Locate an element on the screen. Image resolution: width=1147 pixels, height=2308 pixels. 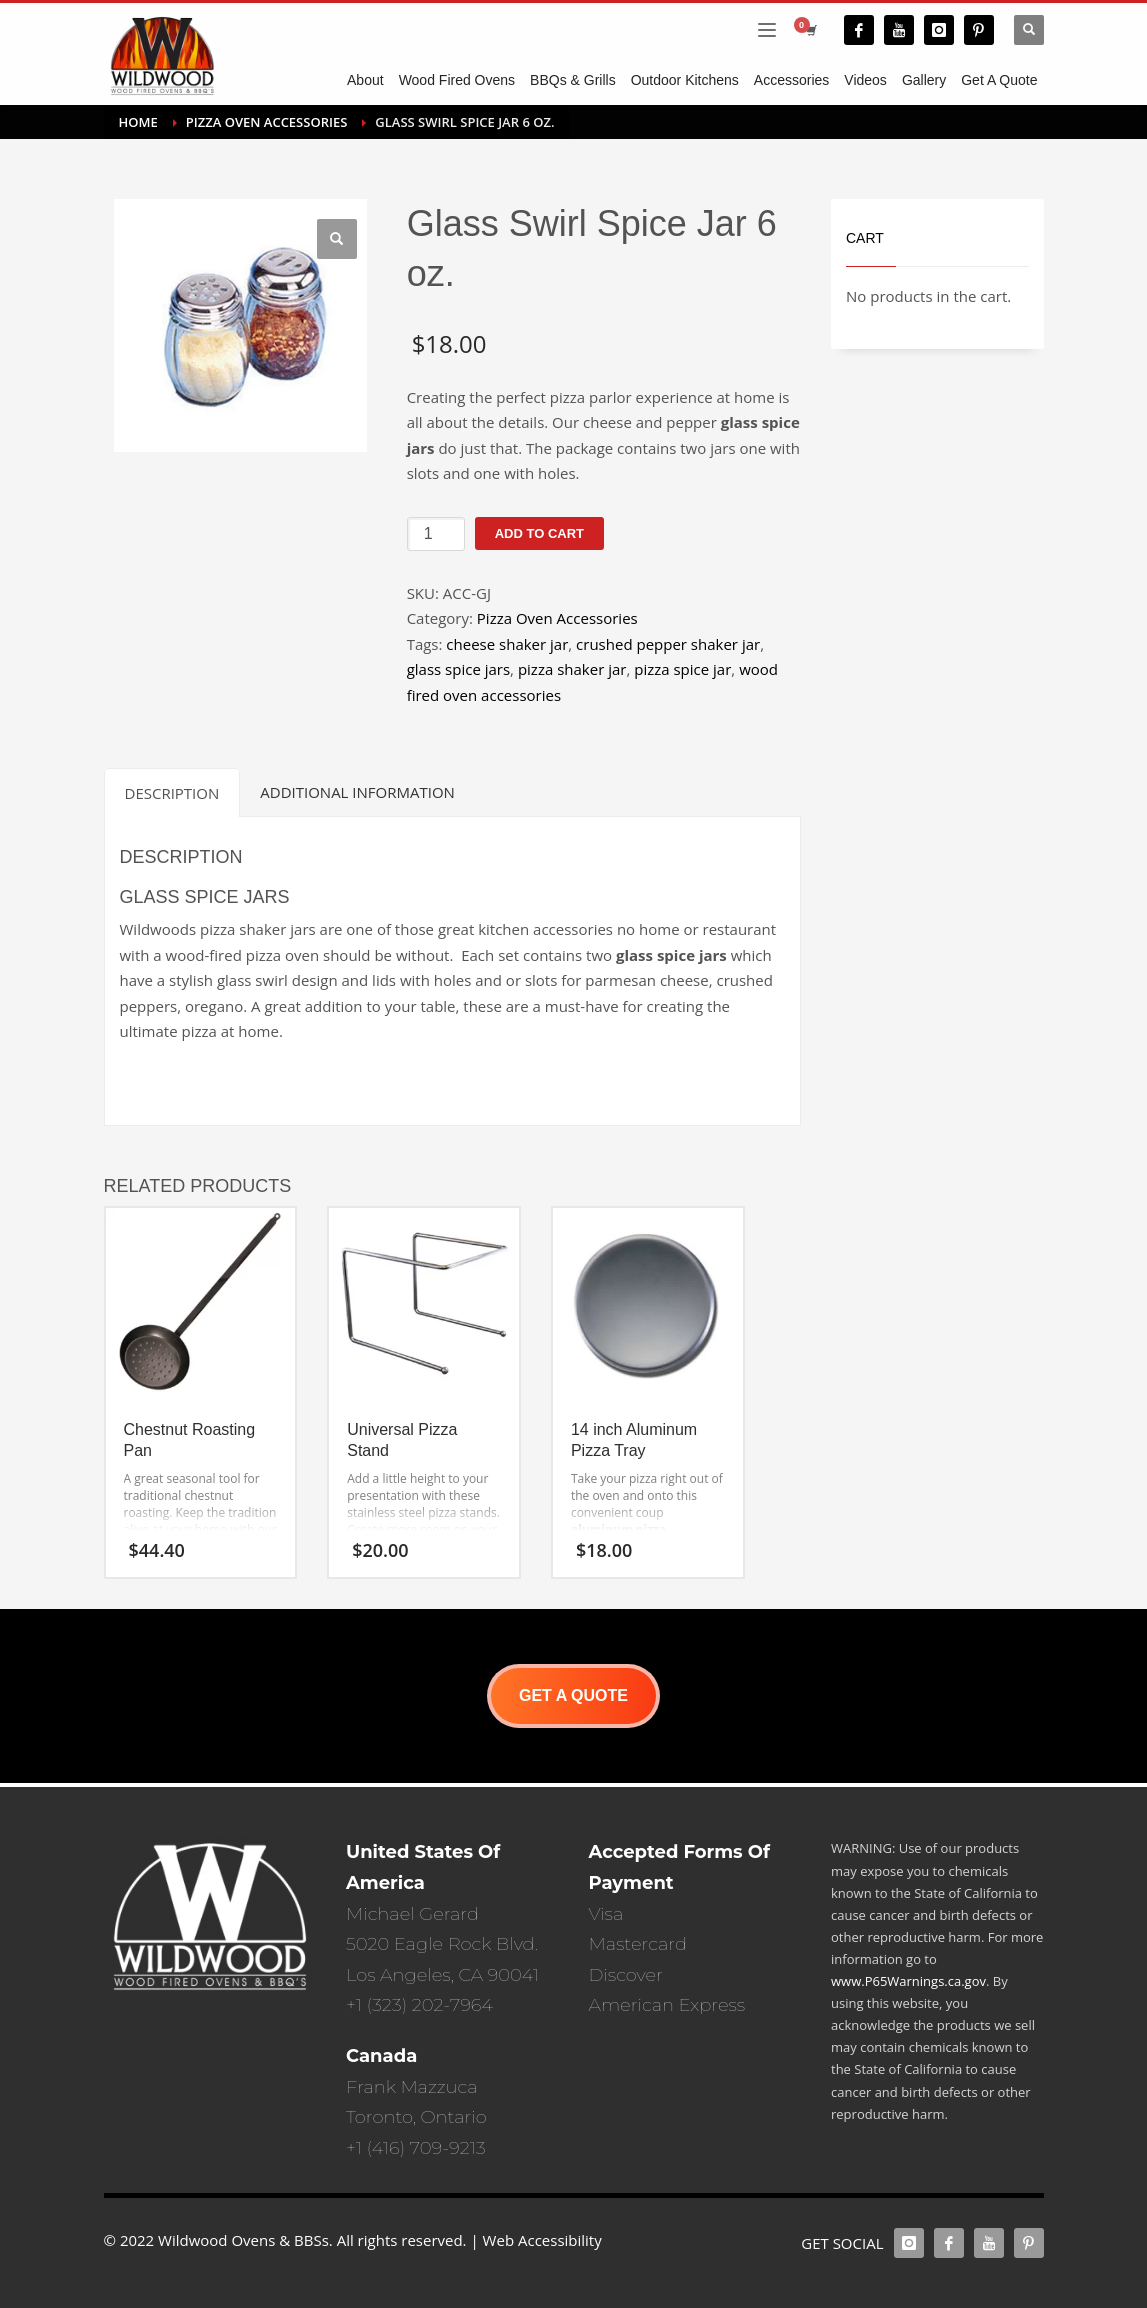
crushed pepper shaker jar is located at coordinates (668, 644).